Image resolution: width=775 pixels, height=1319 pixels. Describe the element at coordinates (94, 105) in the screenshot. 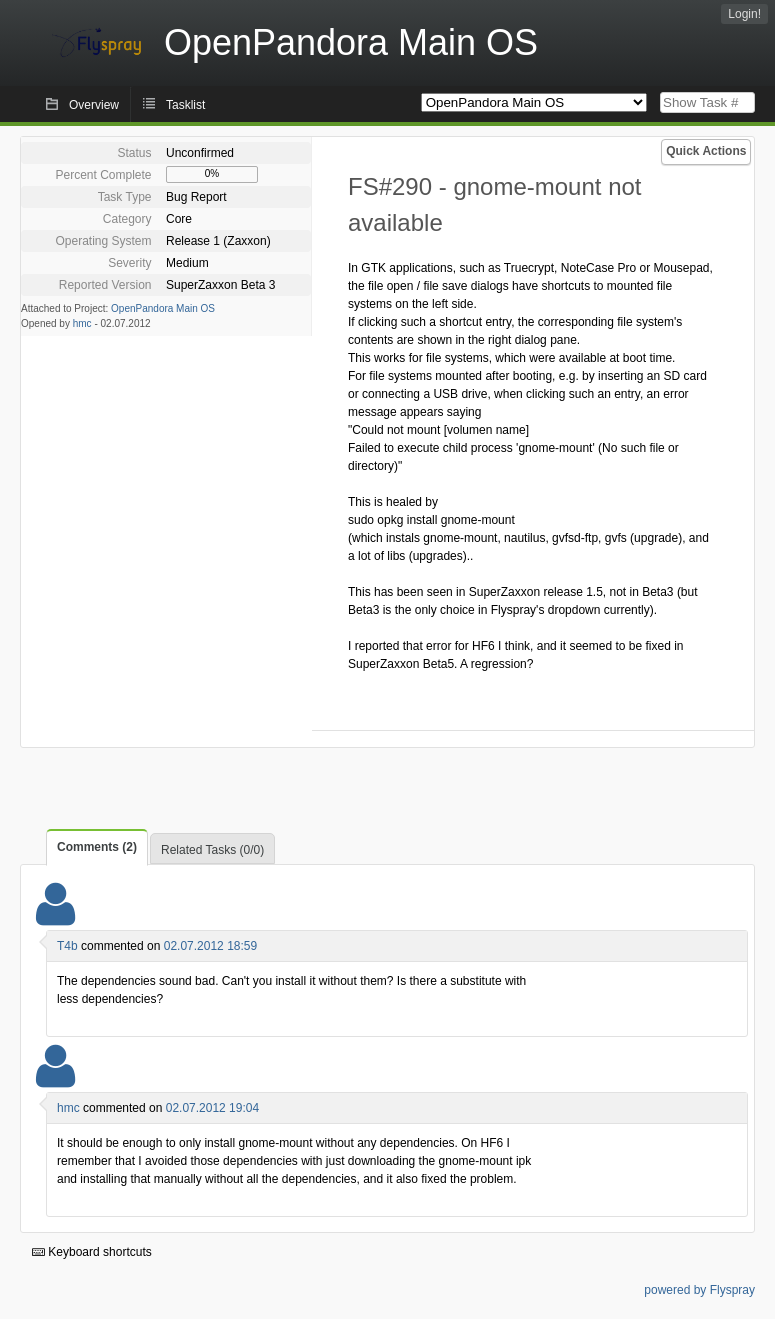

I see `Overview` at that location.